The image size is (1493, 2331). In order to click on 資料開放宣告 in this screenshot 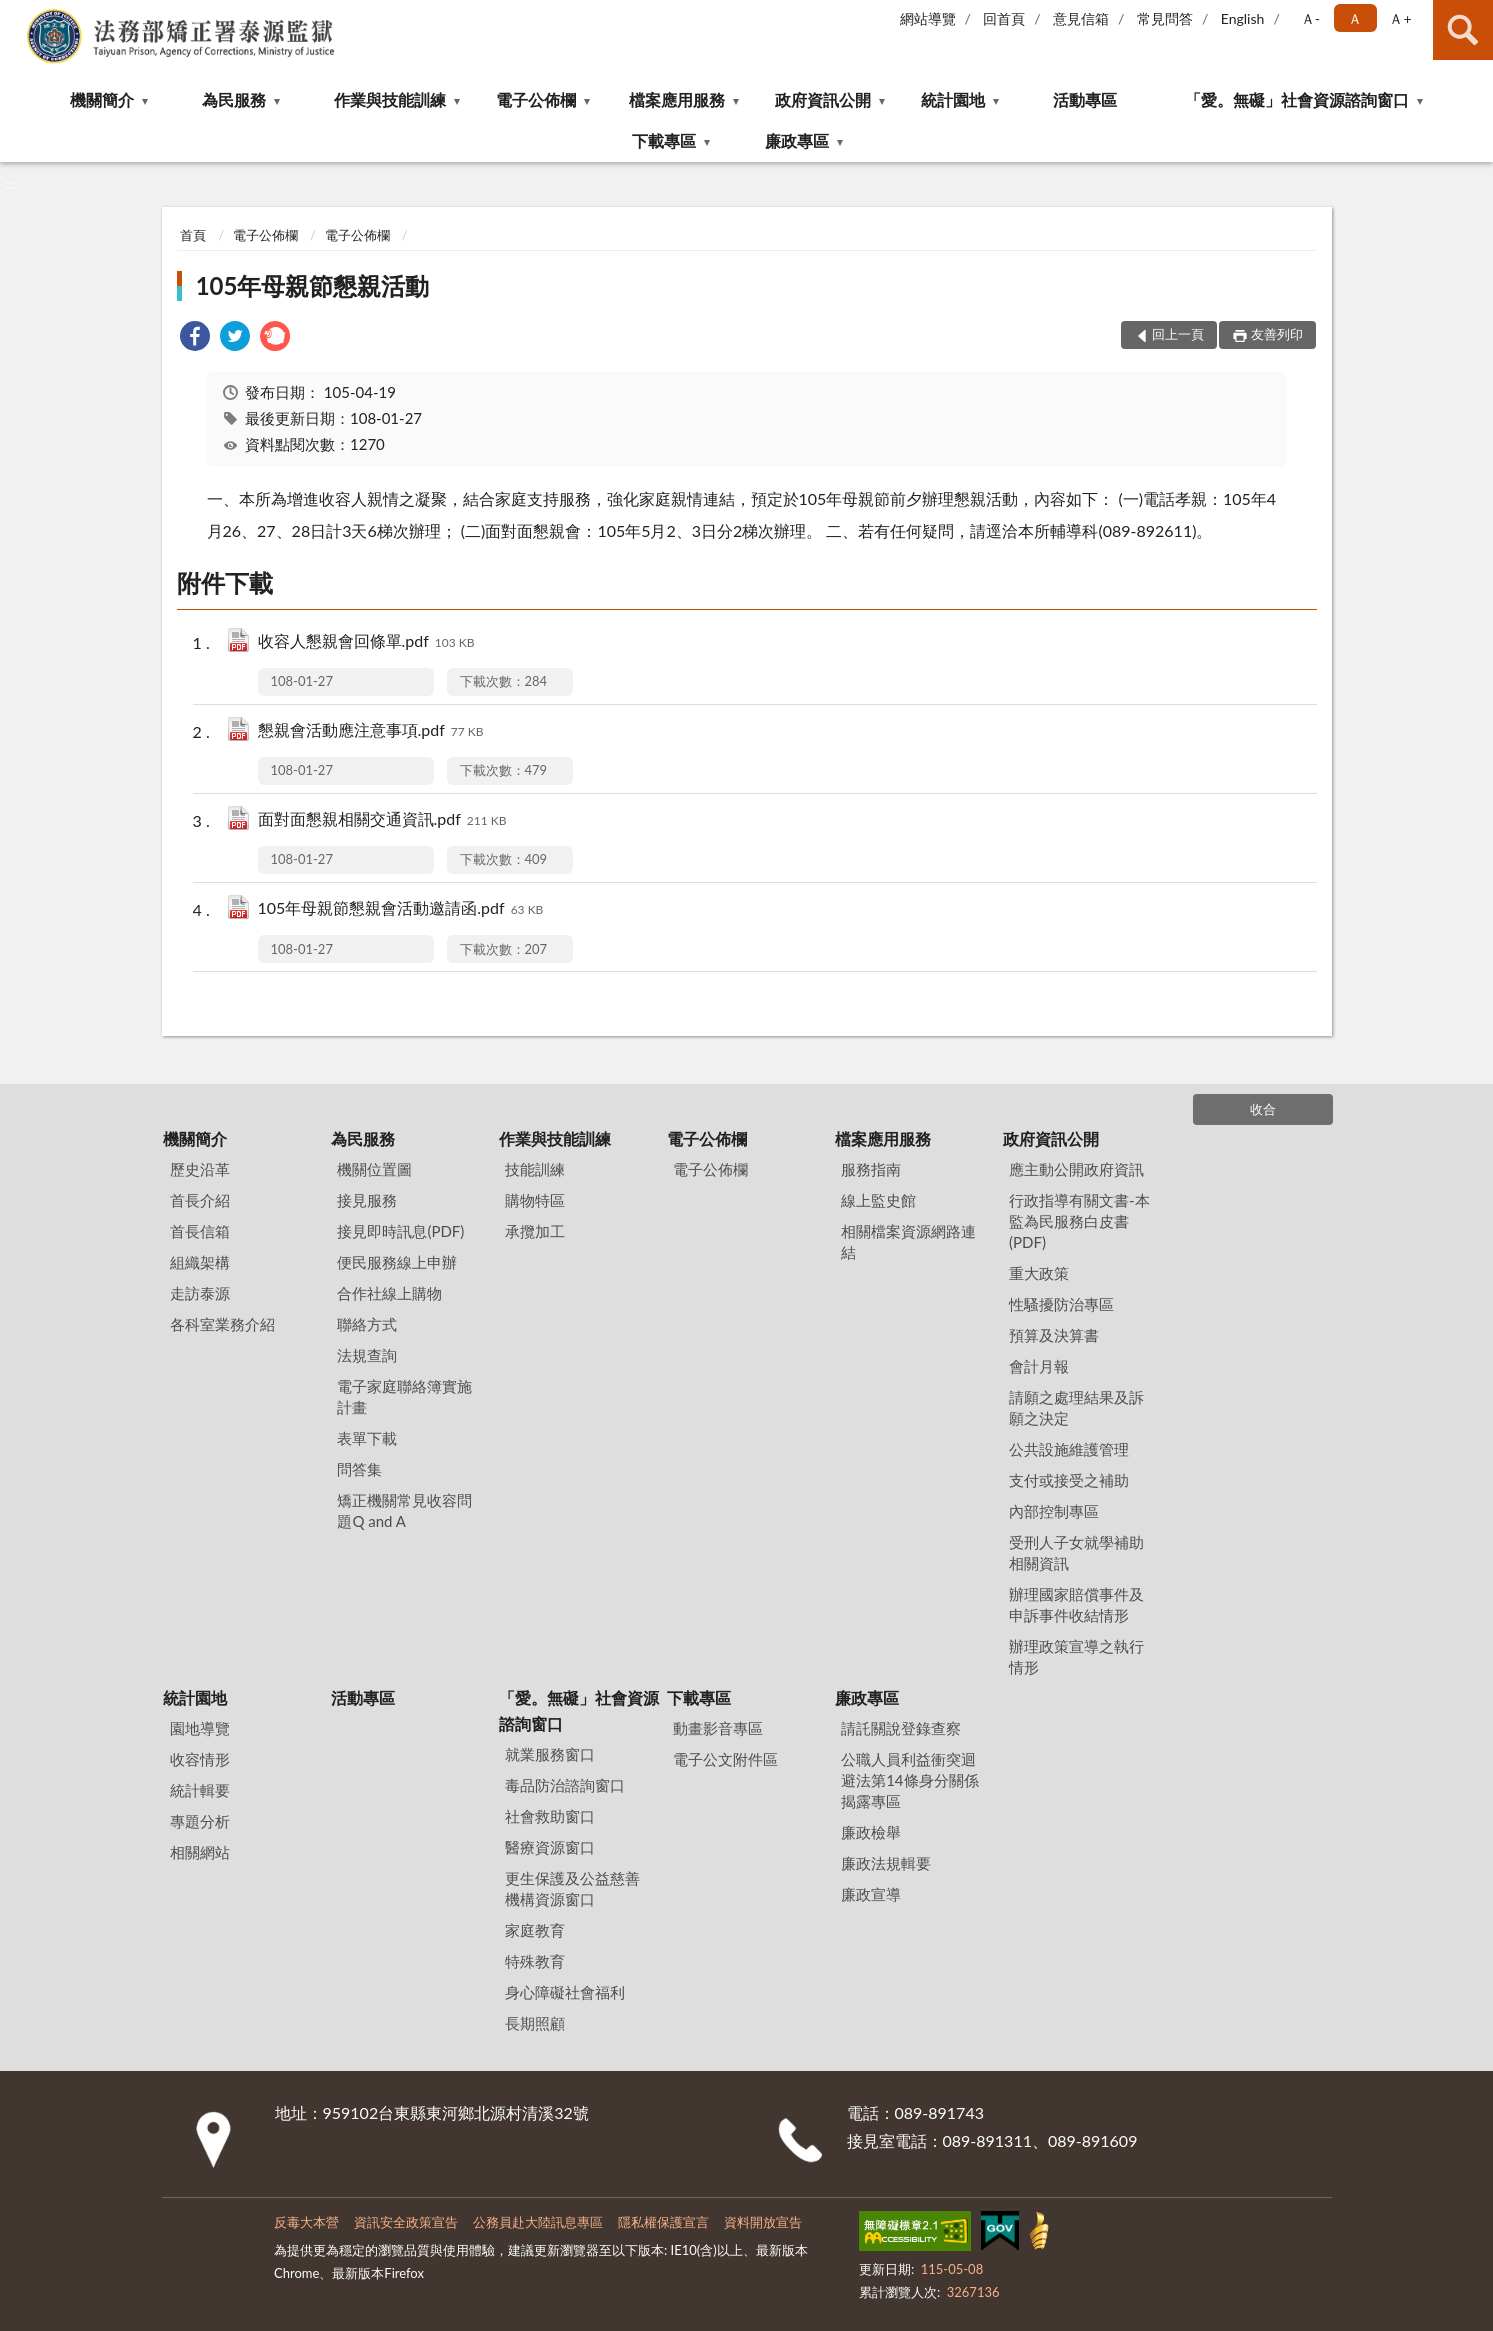, I will do `click(763, 2222)`.